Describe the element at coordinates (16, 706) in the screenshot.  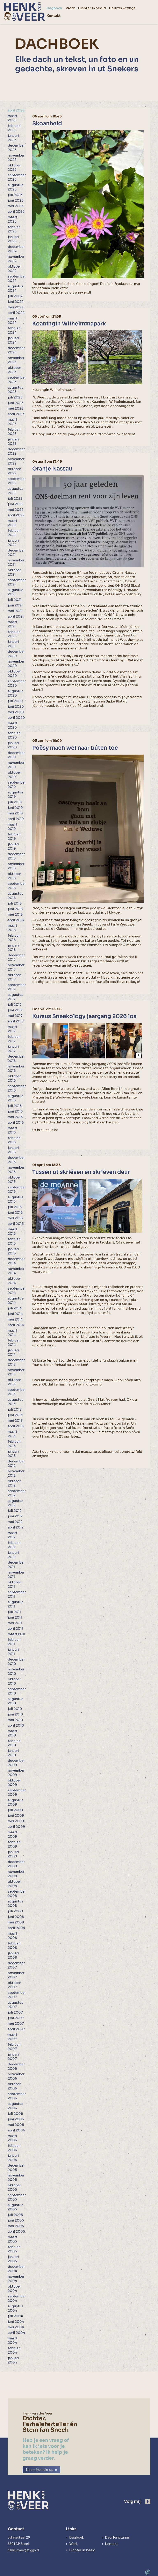
I see `juni 2020` at that location.